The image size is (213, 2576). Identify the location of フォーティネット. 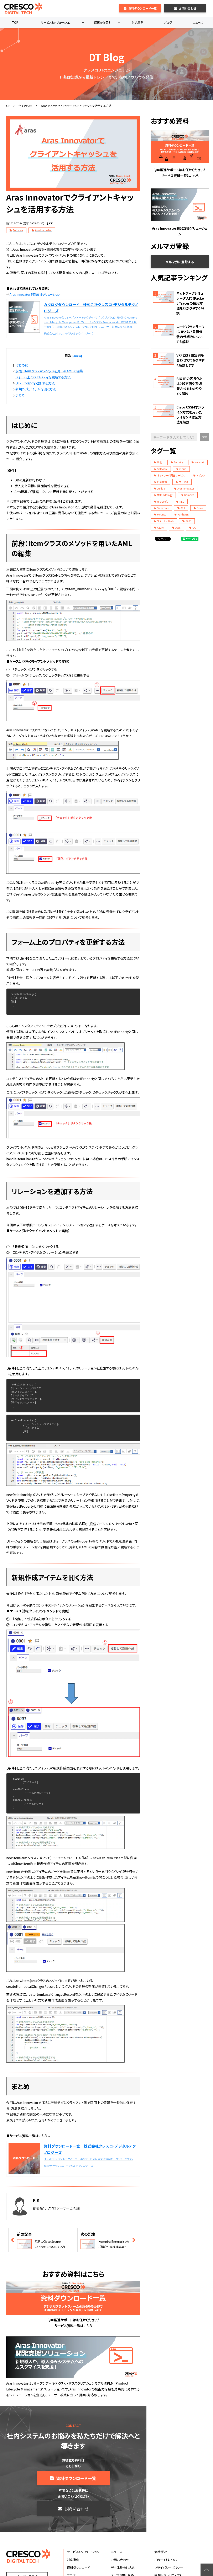
(164, 521).